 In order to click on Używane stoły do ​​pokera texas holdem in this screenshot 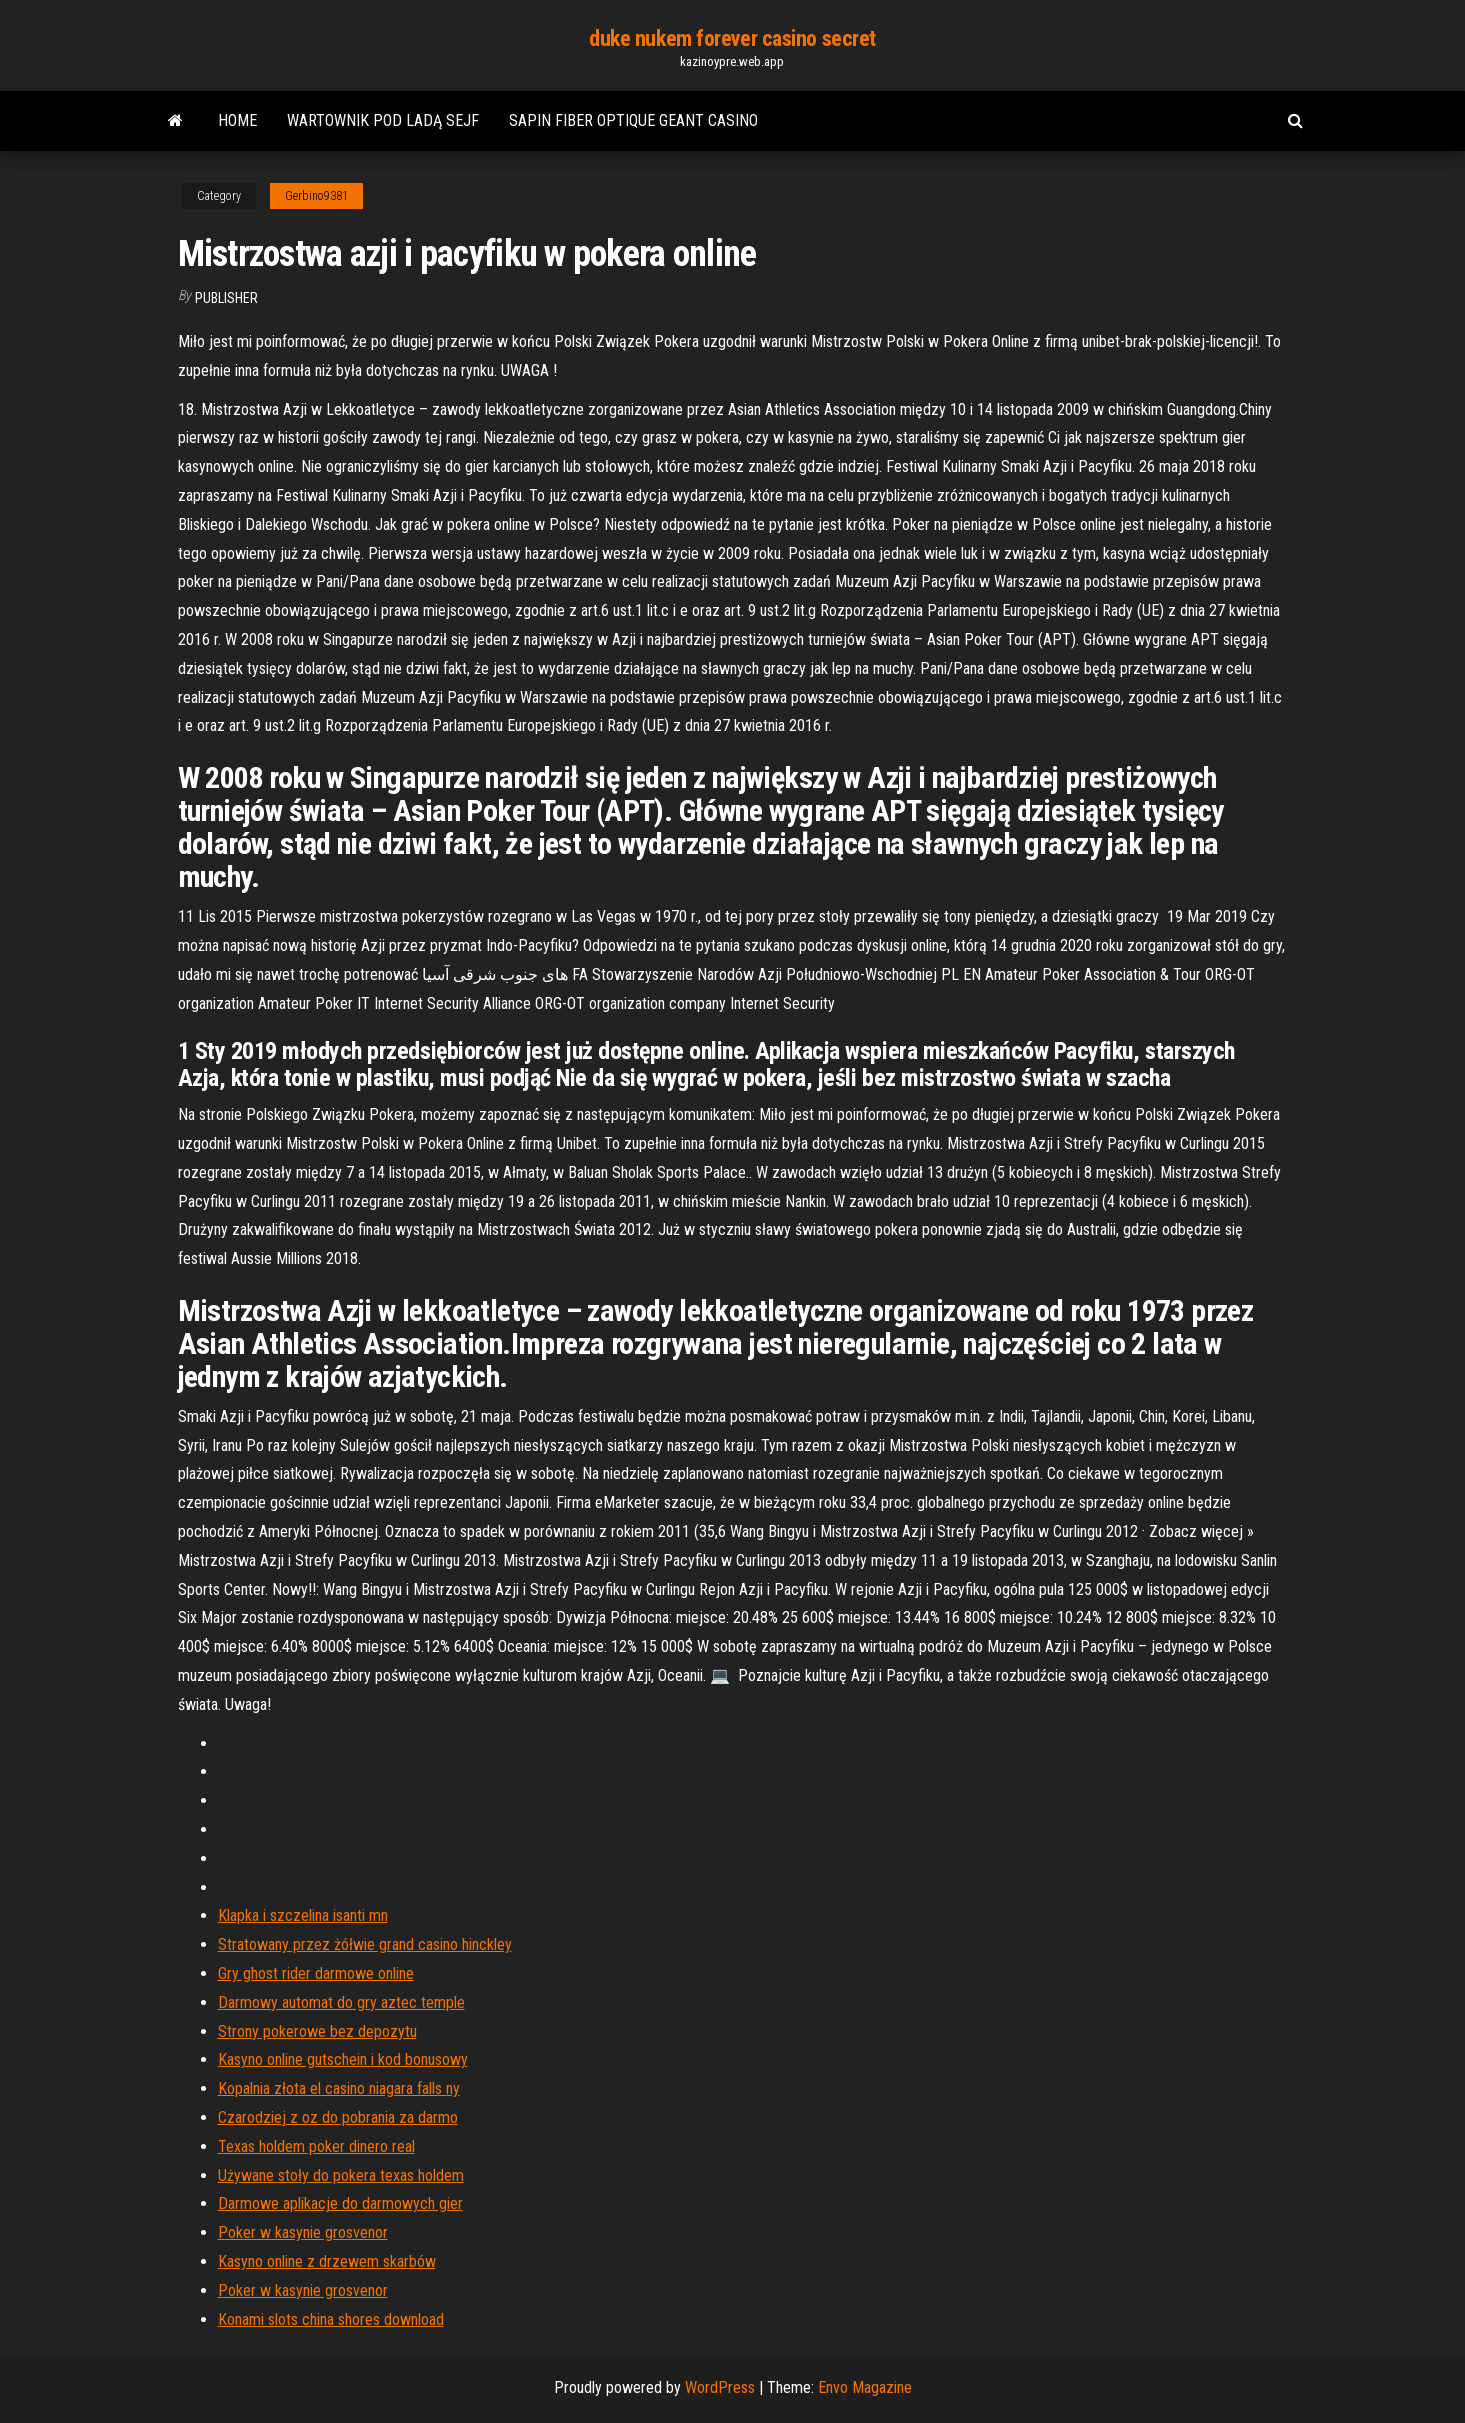, I will do `click(341, 2175)`.